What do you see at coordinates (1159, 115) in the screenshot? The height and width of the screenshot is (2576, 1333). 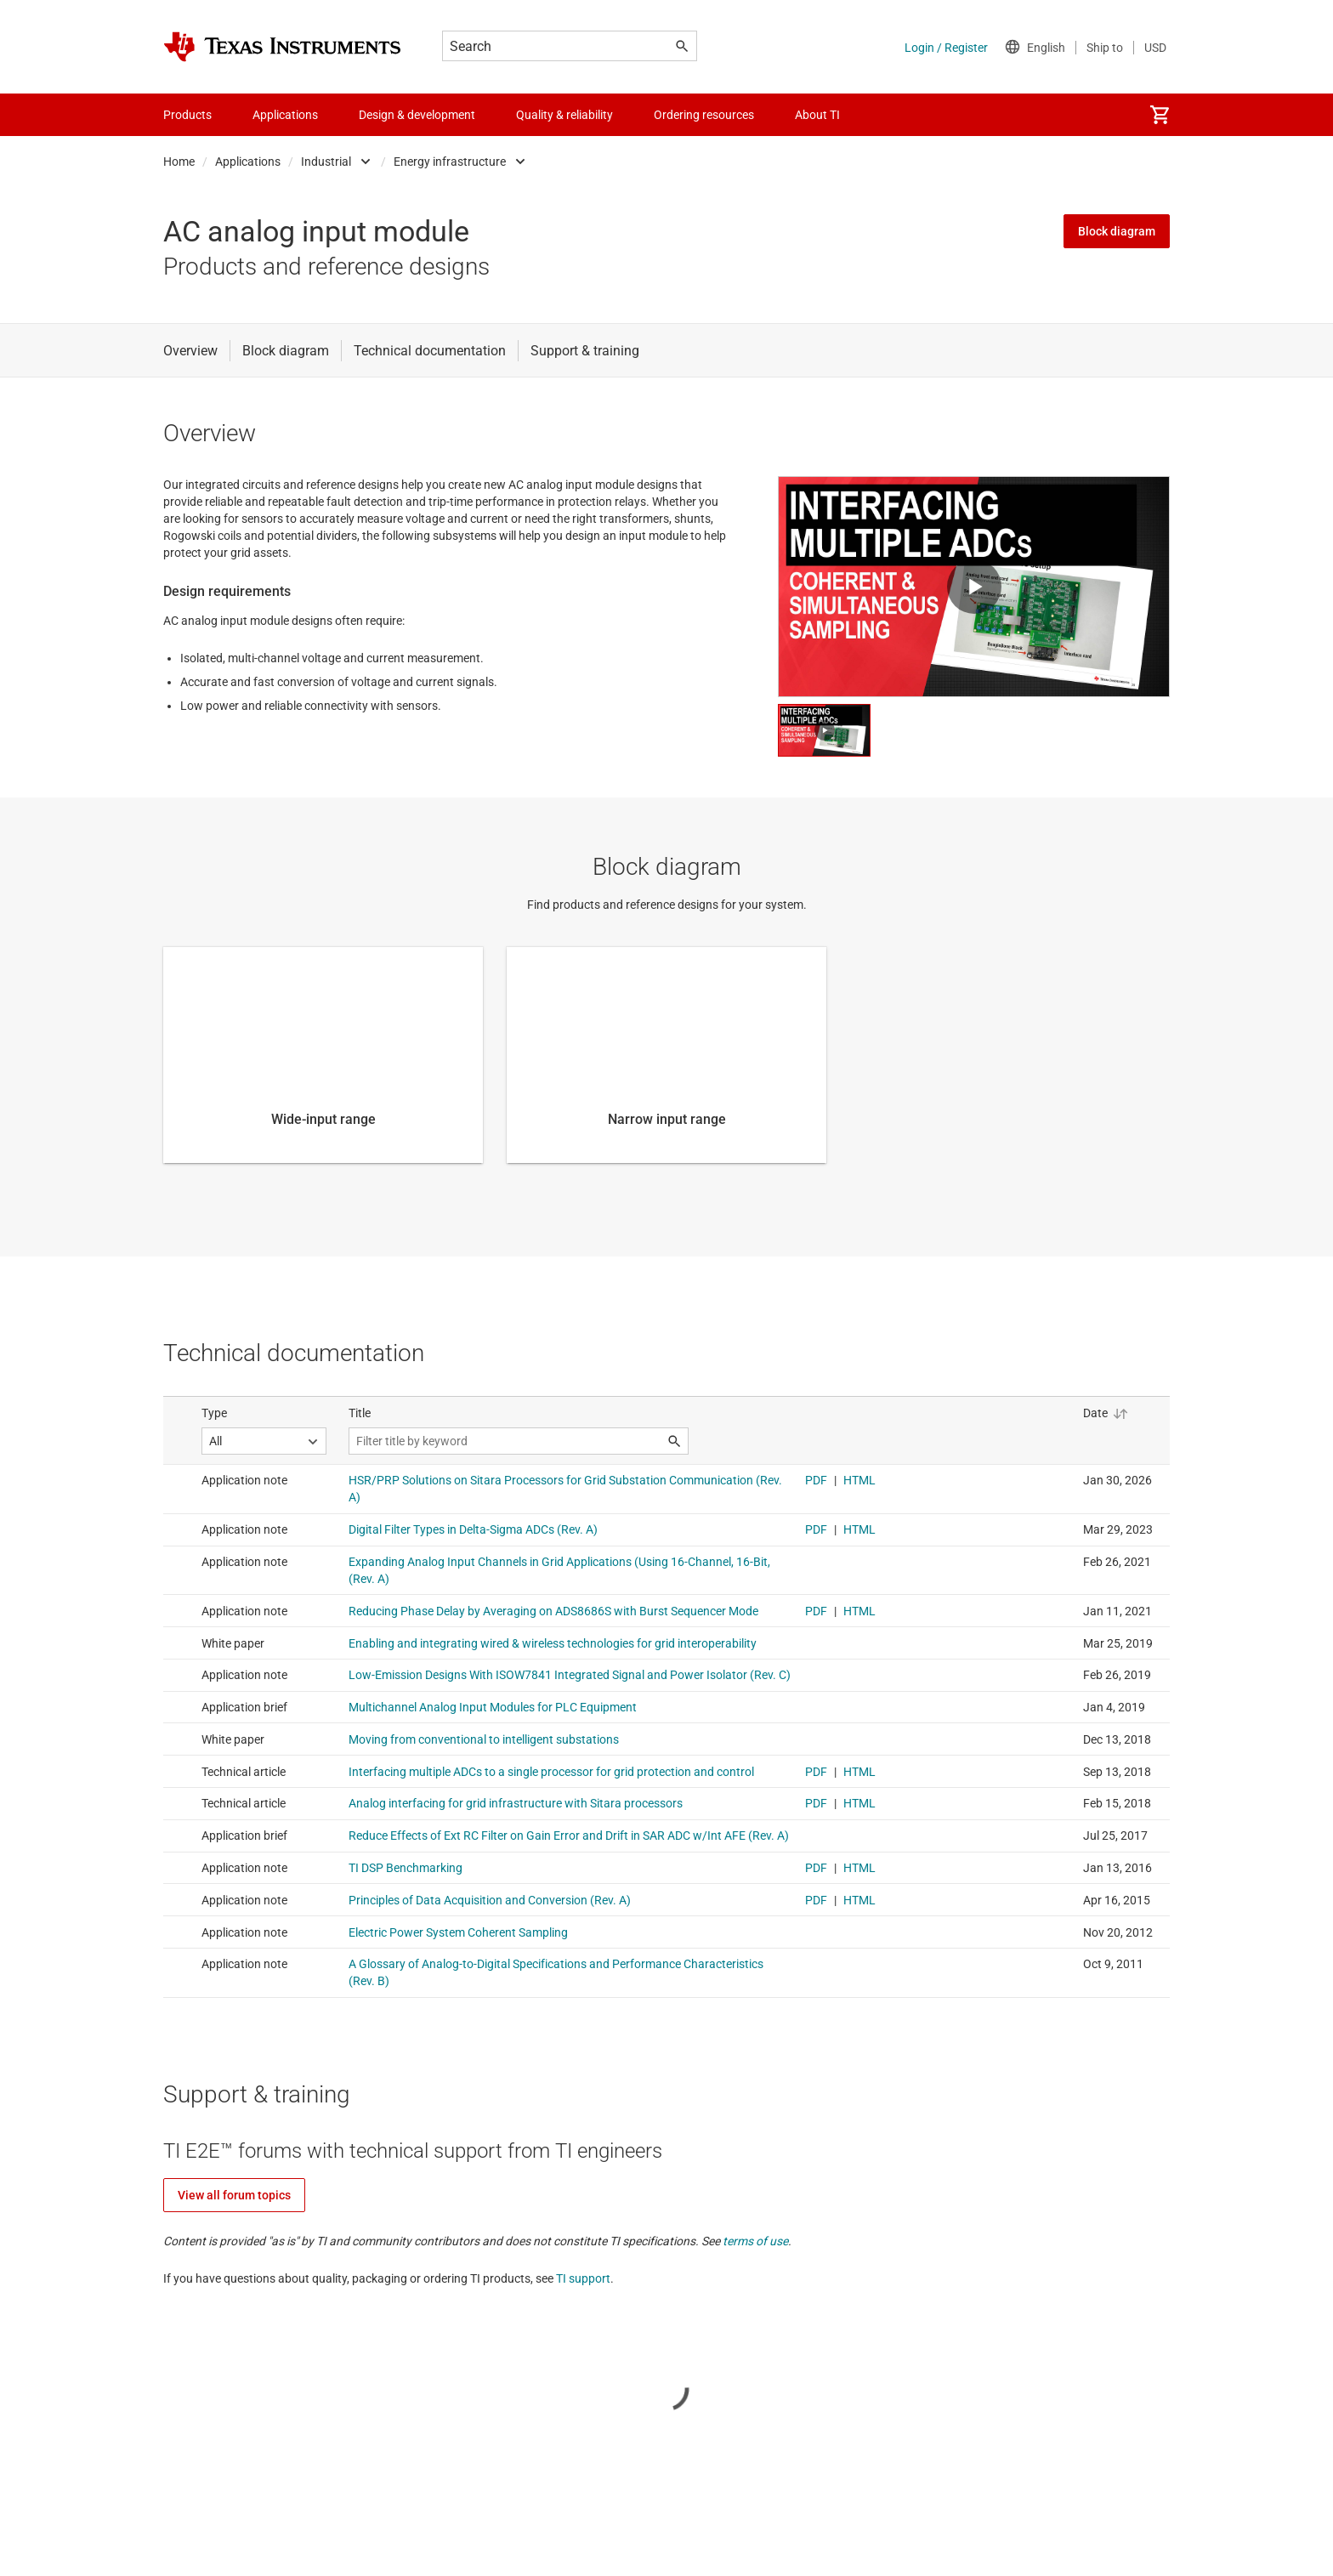 I see `[menuitem]` at bounding box center [1159, 115].